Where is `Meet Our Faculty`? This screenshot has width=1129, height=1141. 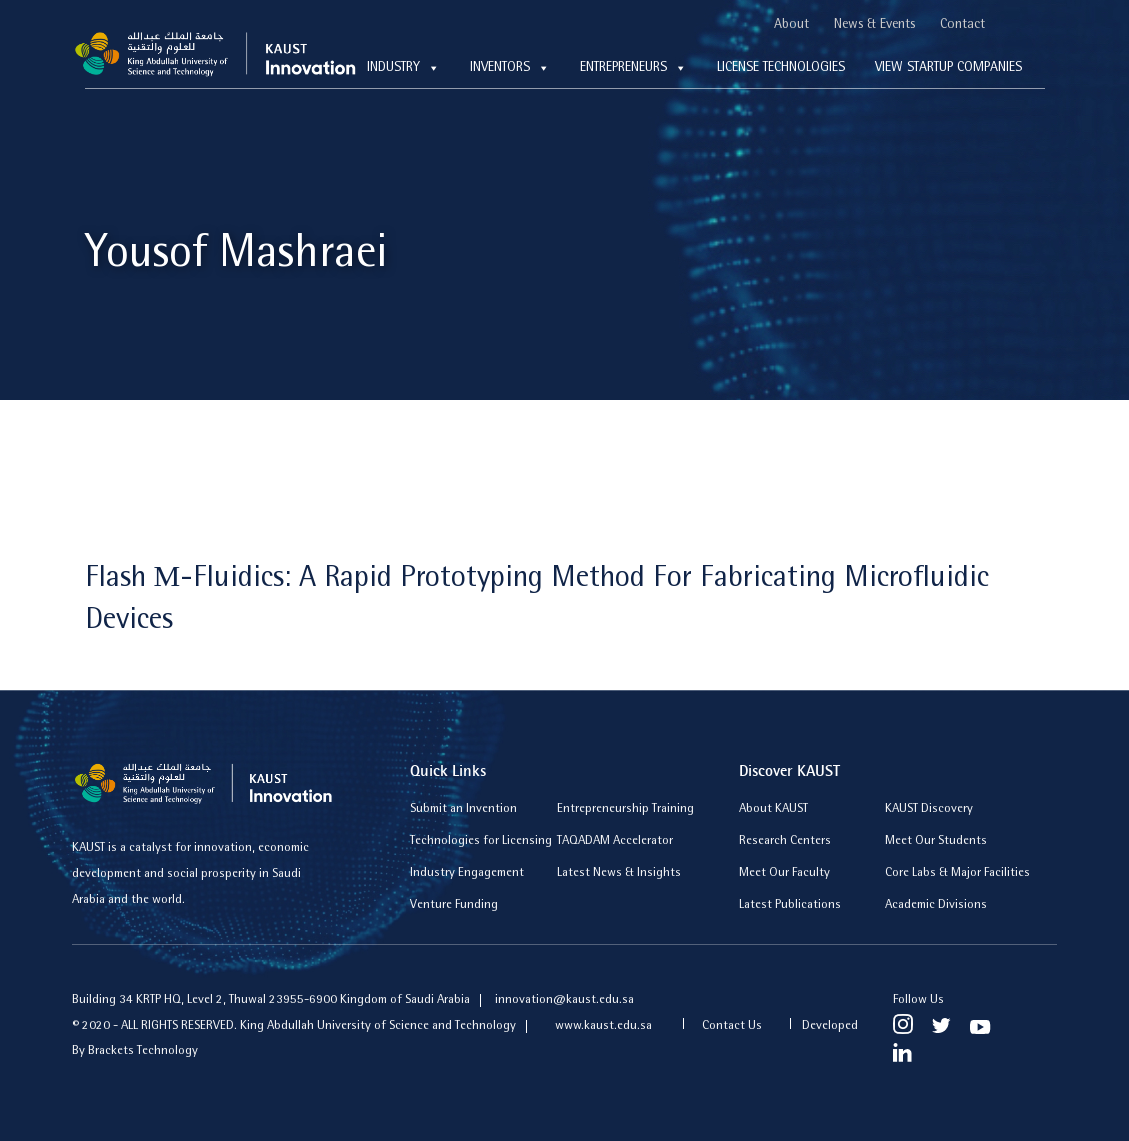
Meet Our Faculty is located at coordinates (784, 873).